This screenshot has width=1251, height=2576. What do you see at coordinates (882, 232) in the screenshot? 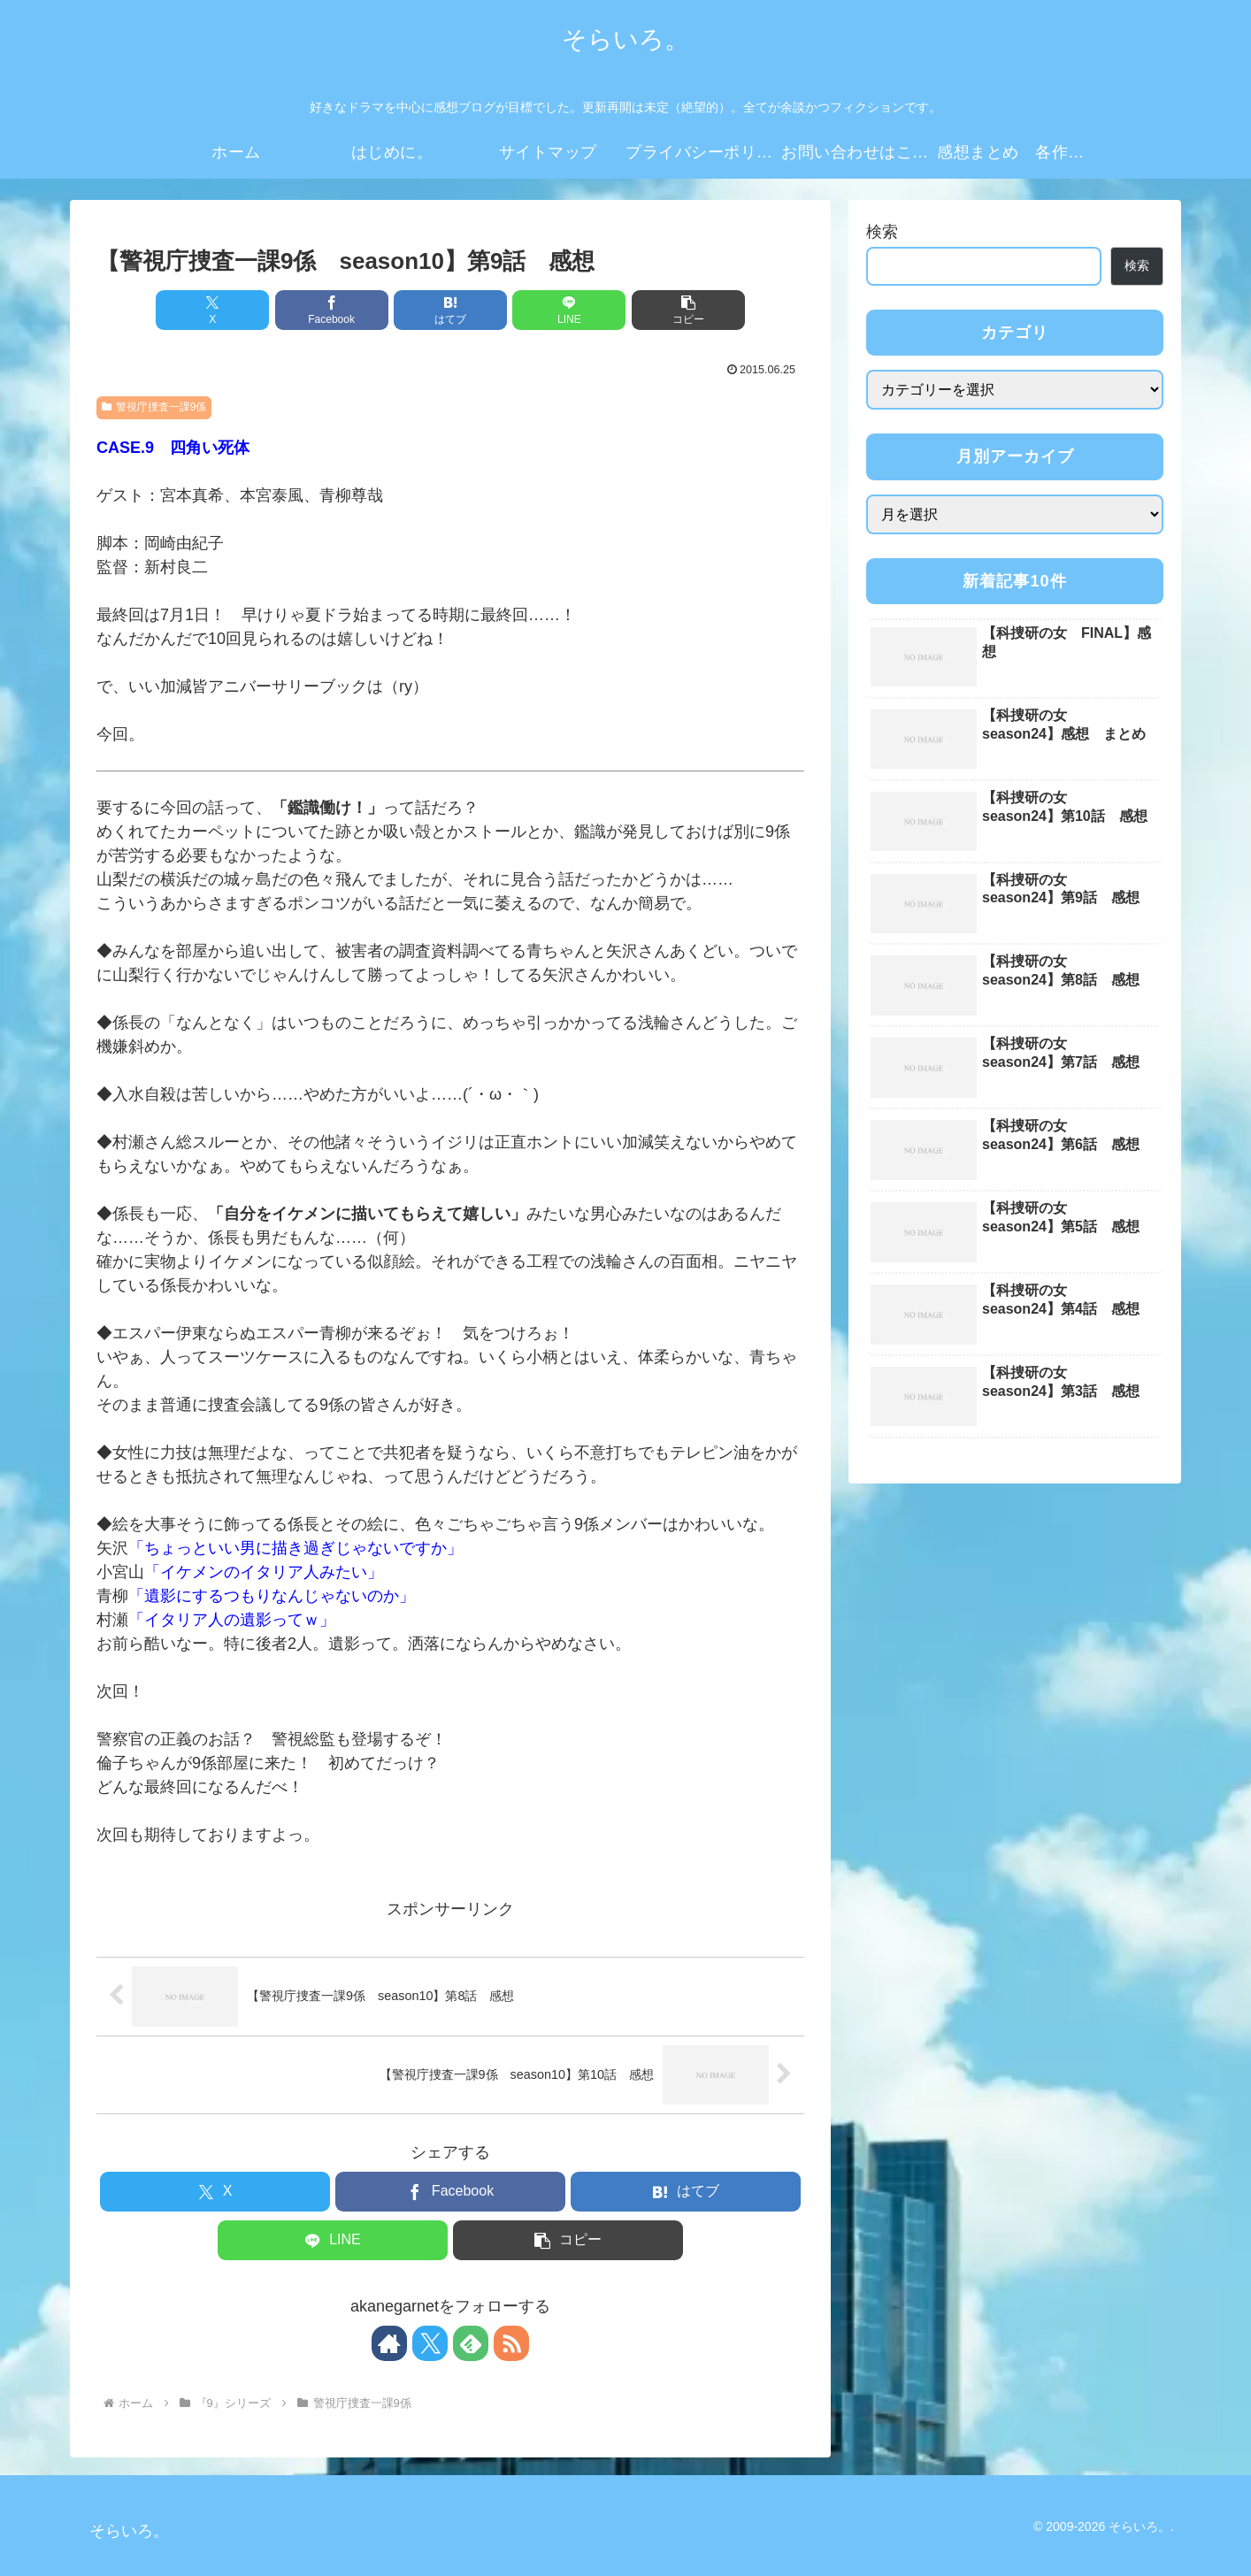
I see `検索` at bounding box center [882, 232].